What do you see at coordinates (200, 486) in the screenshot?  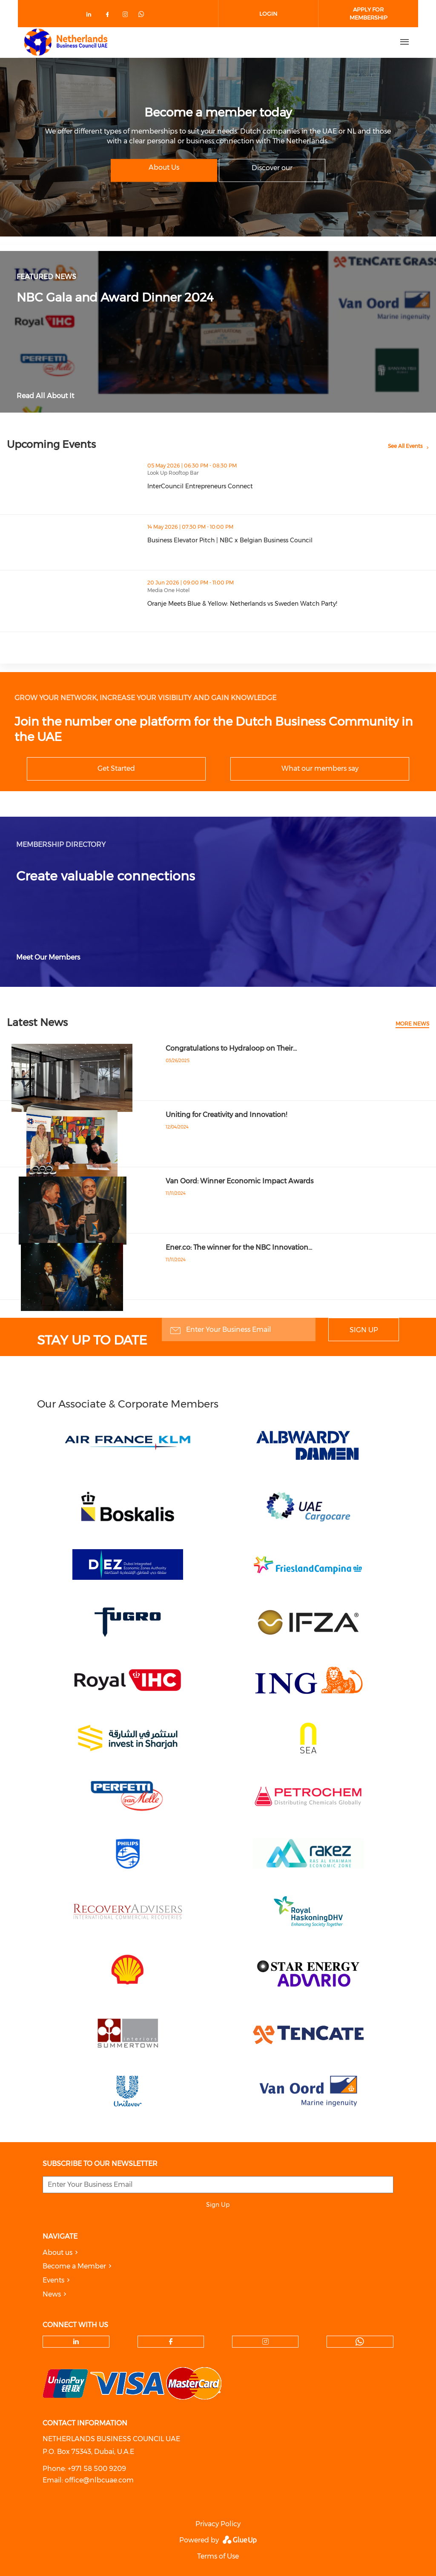 I see `InterCouncil Entrepreneurs Connect` at bounding box center [200, 486].